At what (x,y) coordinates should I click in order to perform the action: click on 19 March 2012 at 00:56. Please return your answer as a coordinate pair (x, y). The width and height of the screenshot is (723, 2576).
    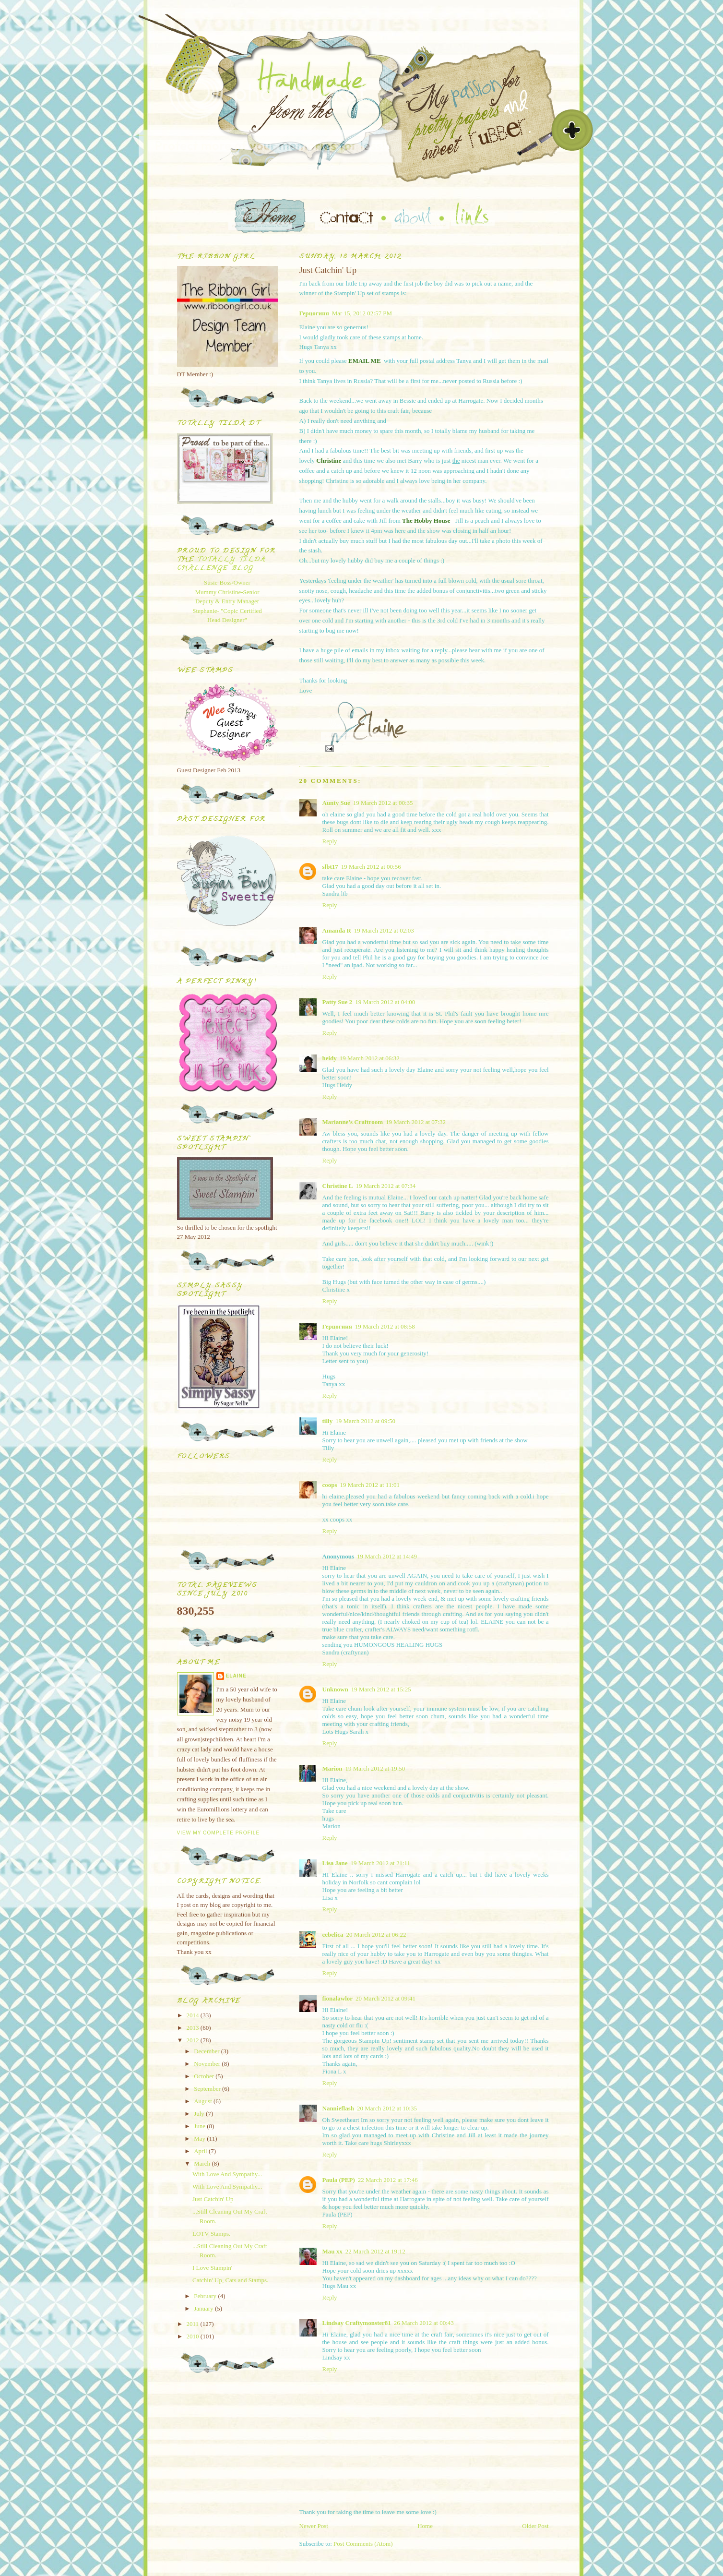
    Looking at the image, I should click on (371, 866).